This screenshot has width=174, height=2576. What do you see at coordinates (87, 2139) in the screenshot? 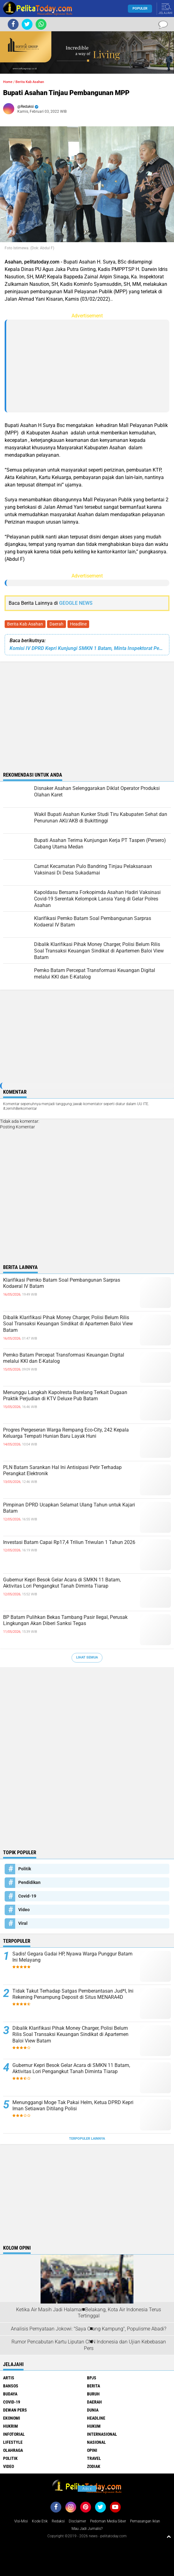
I see `Terpopuler Lainnya` at bounding box center [87, 2139].